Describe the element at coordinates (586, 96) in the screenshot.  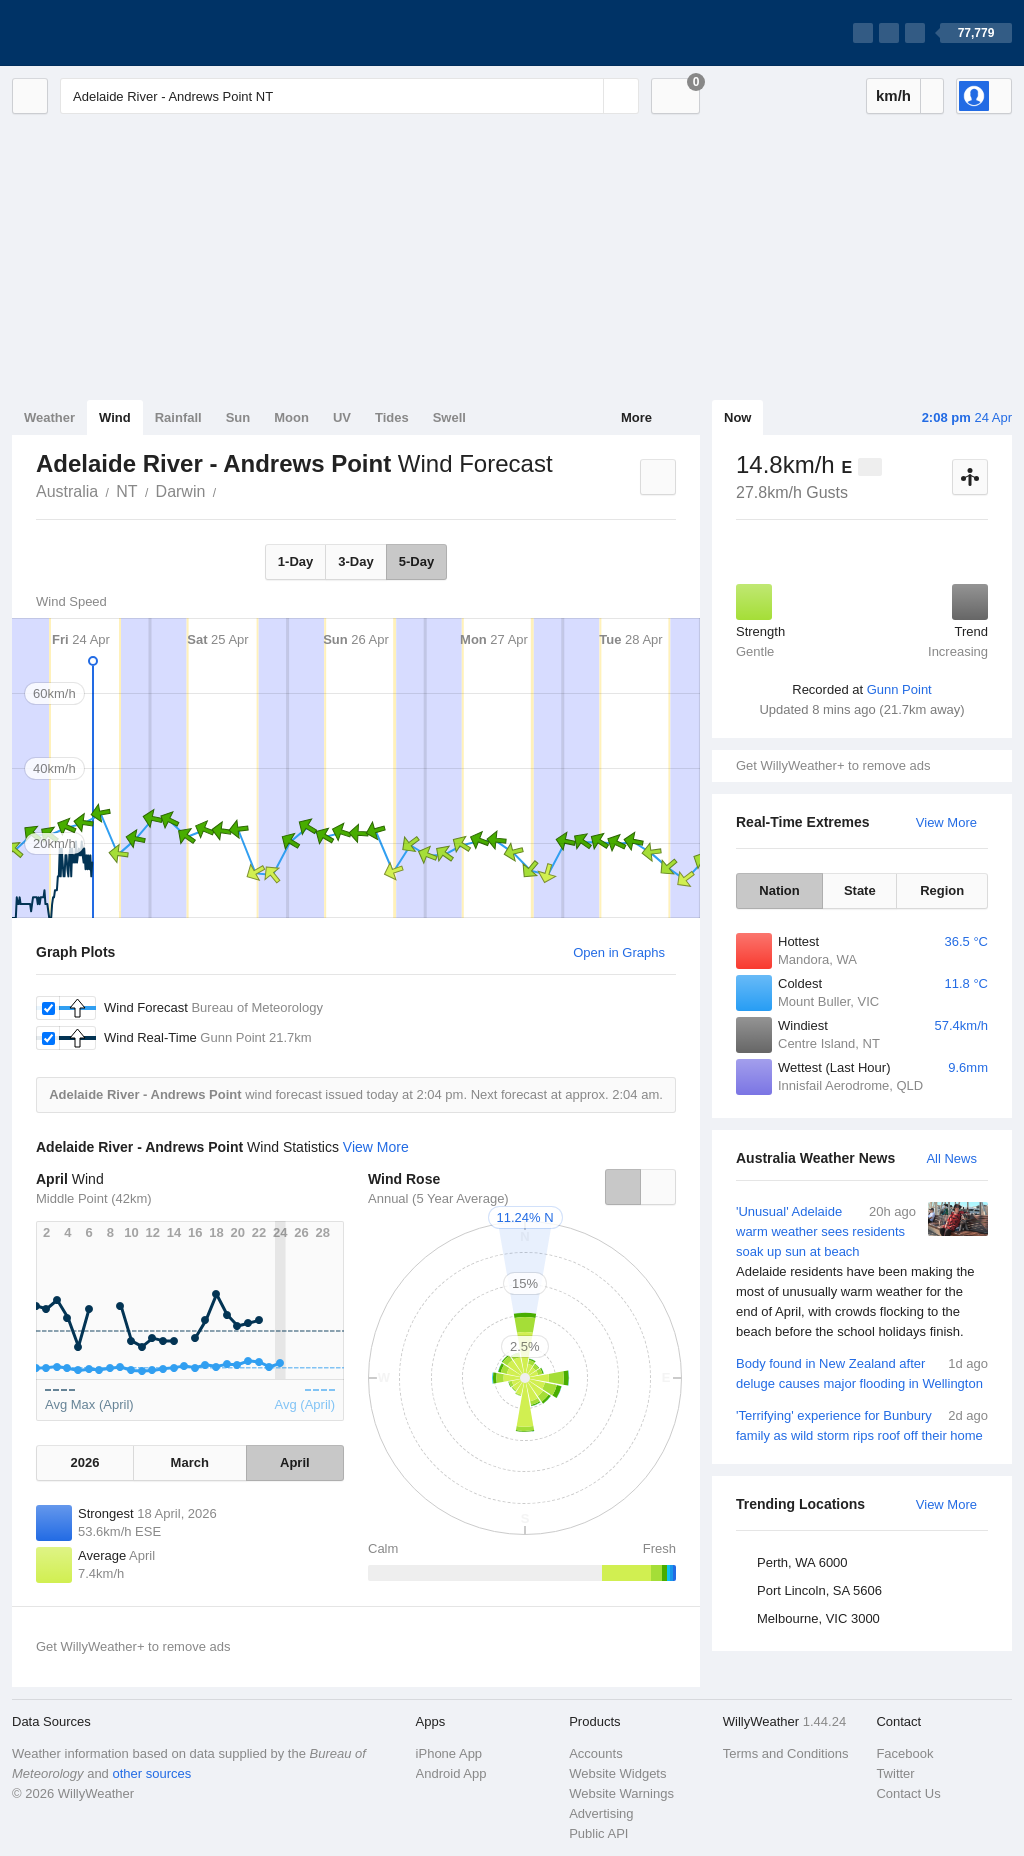
I see `[Reset]` at that location.